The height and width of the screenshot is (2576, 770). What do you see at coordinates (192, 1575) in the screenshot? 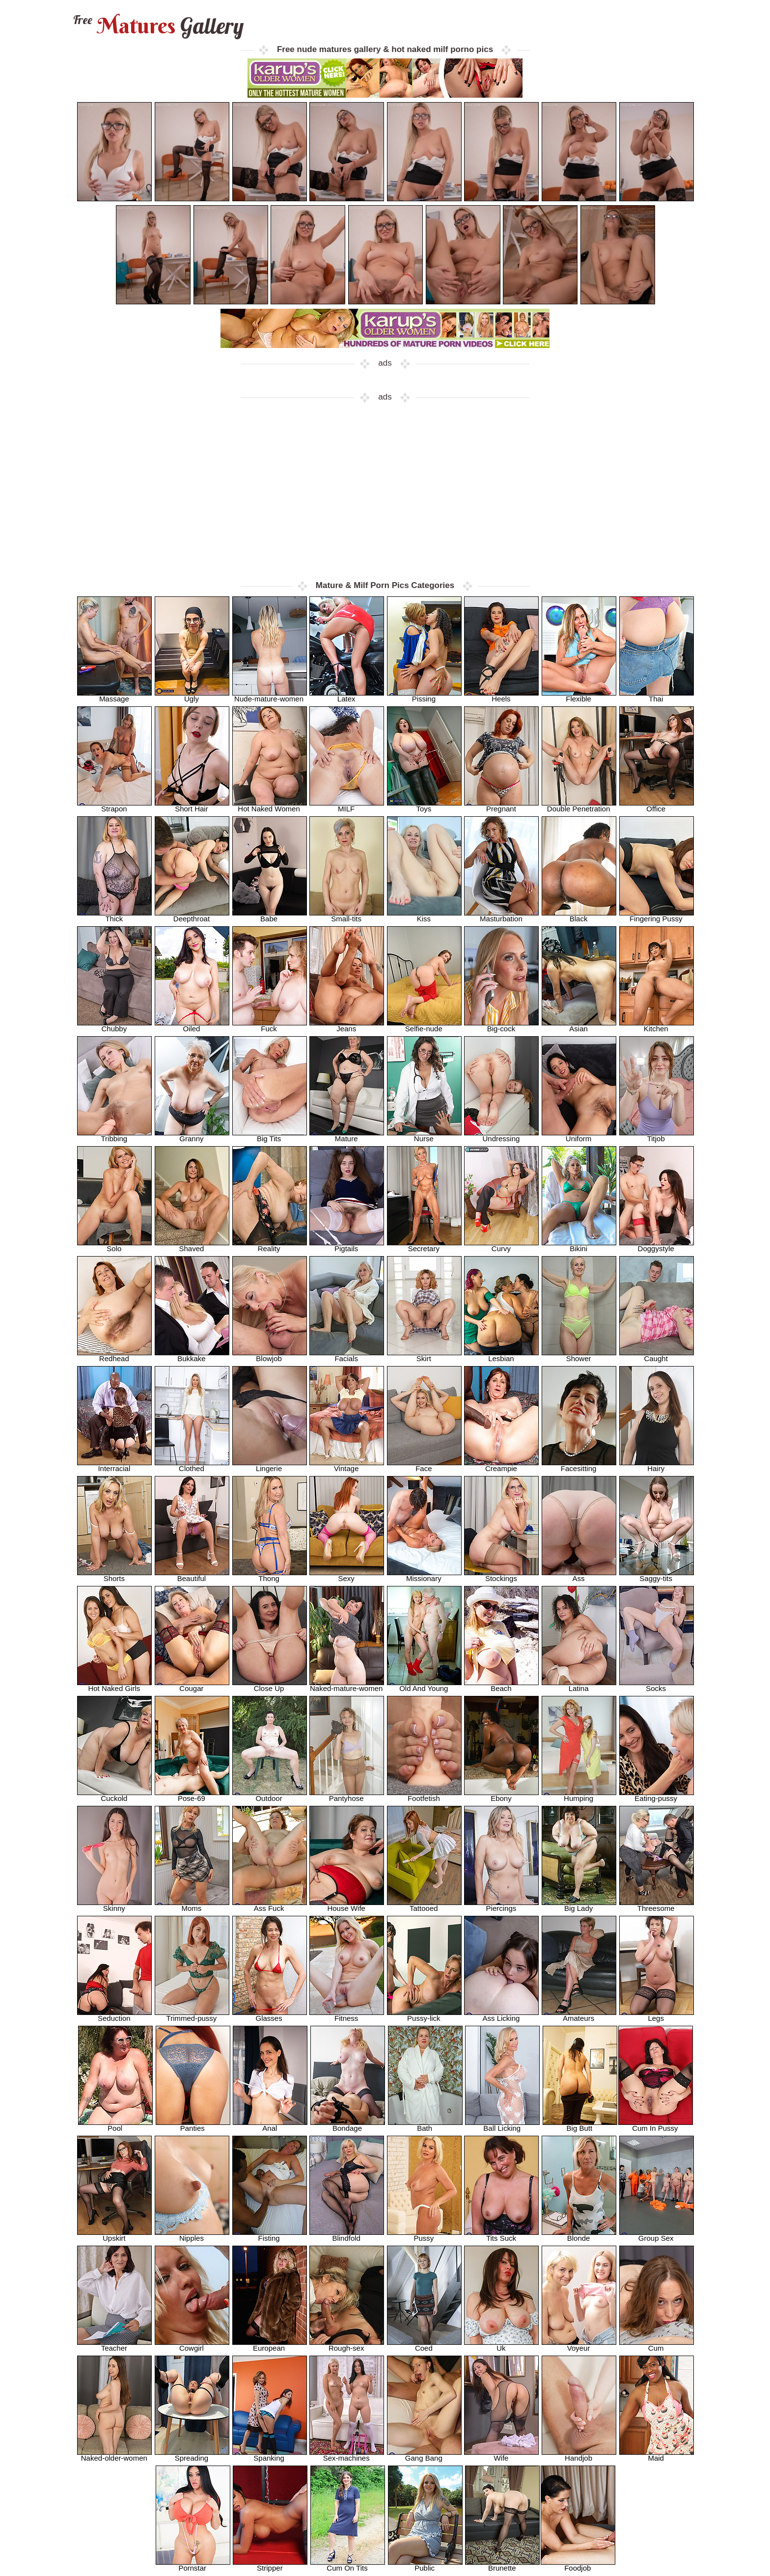
I see `Beautiful` at bounding box center [192, 1575].